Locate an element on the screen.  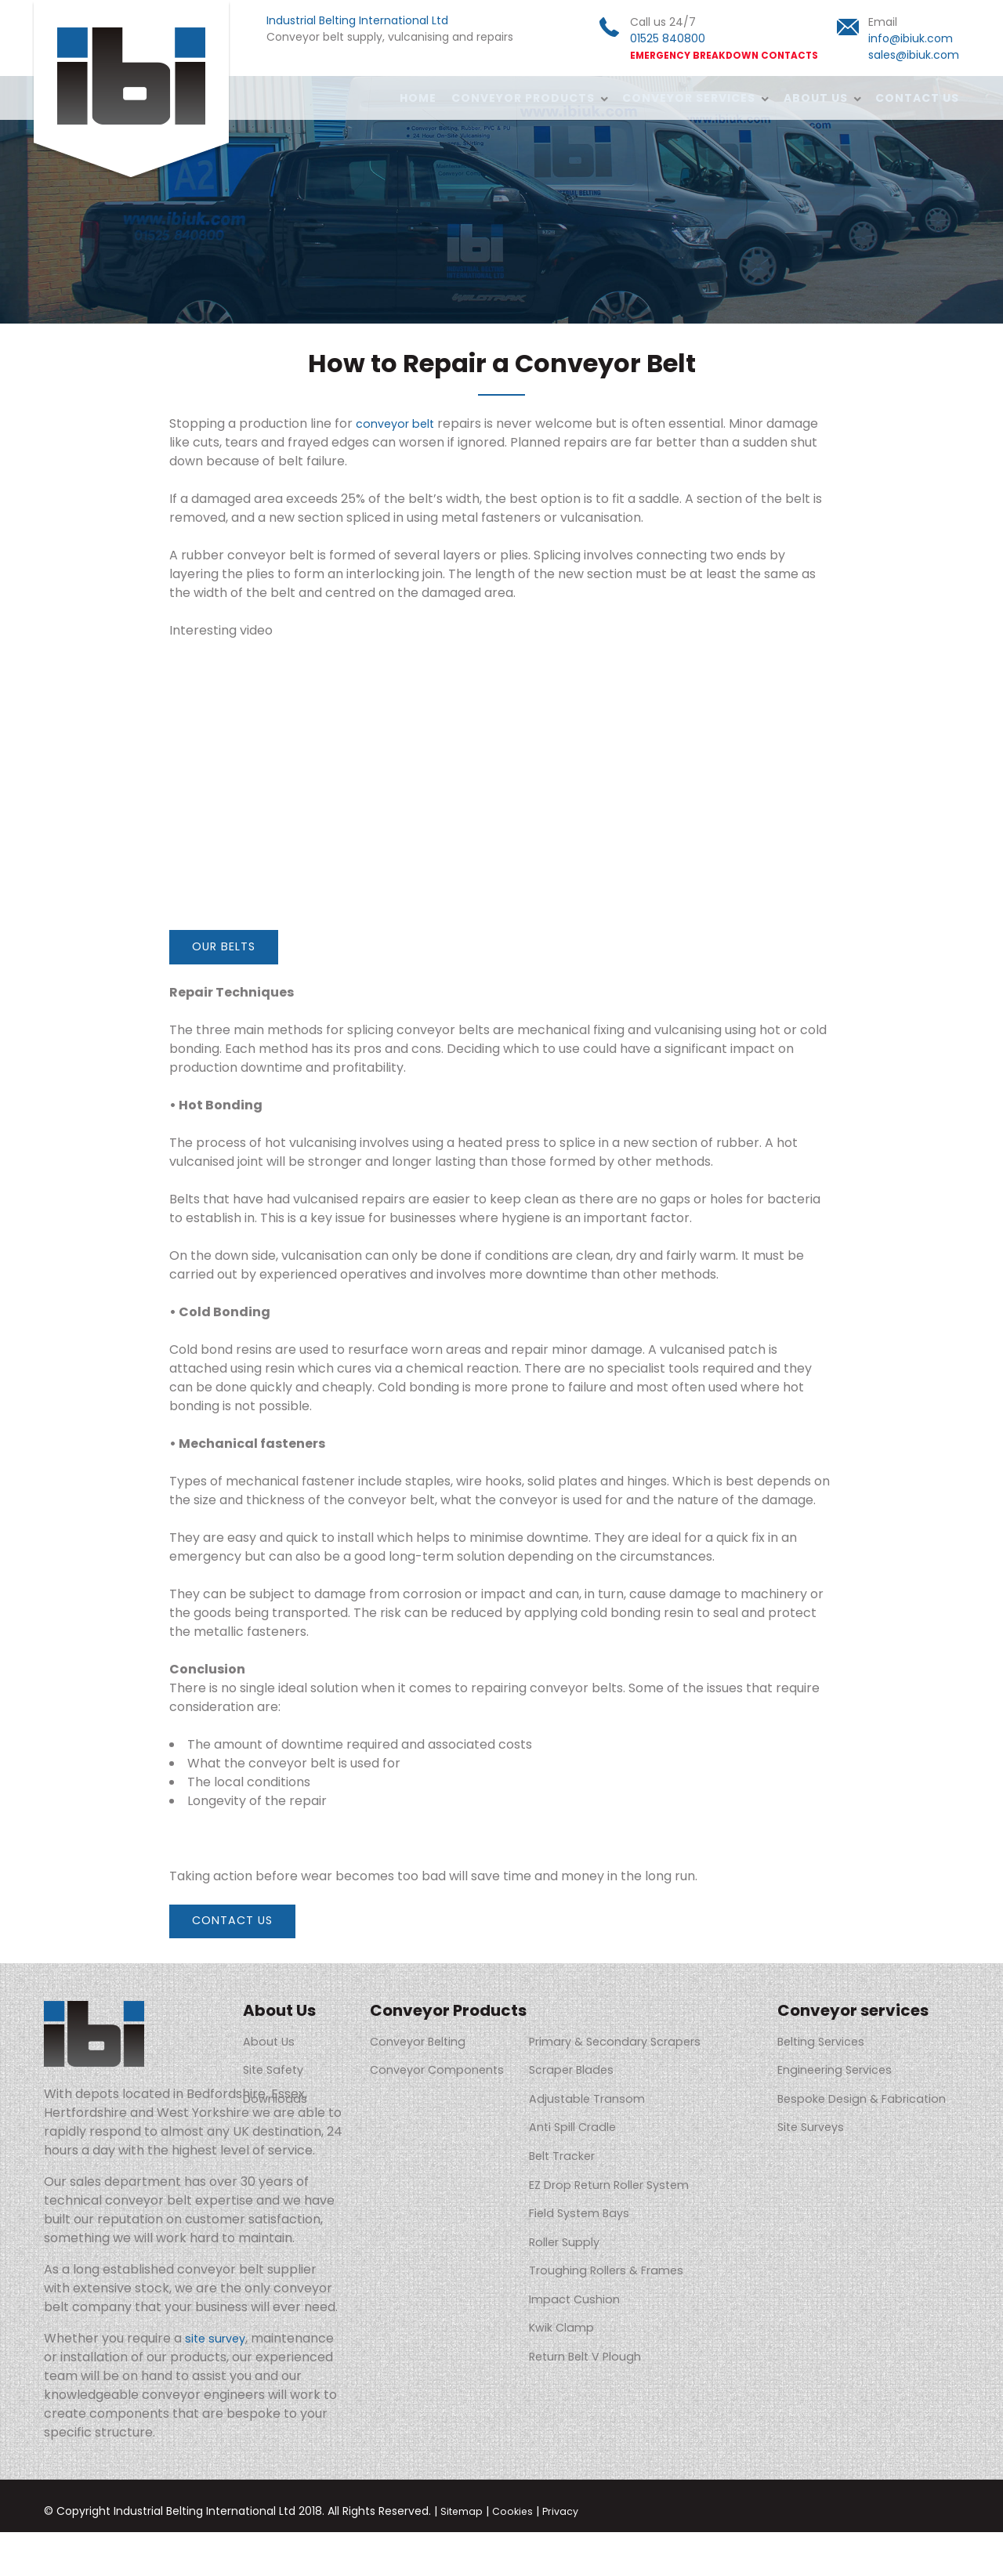
Kwik Clamp is located at coordinates (576, 2297).